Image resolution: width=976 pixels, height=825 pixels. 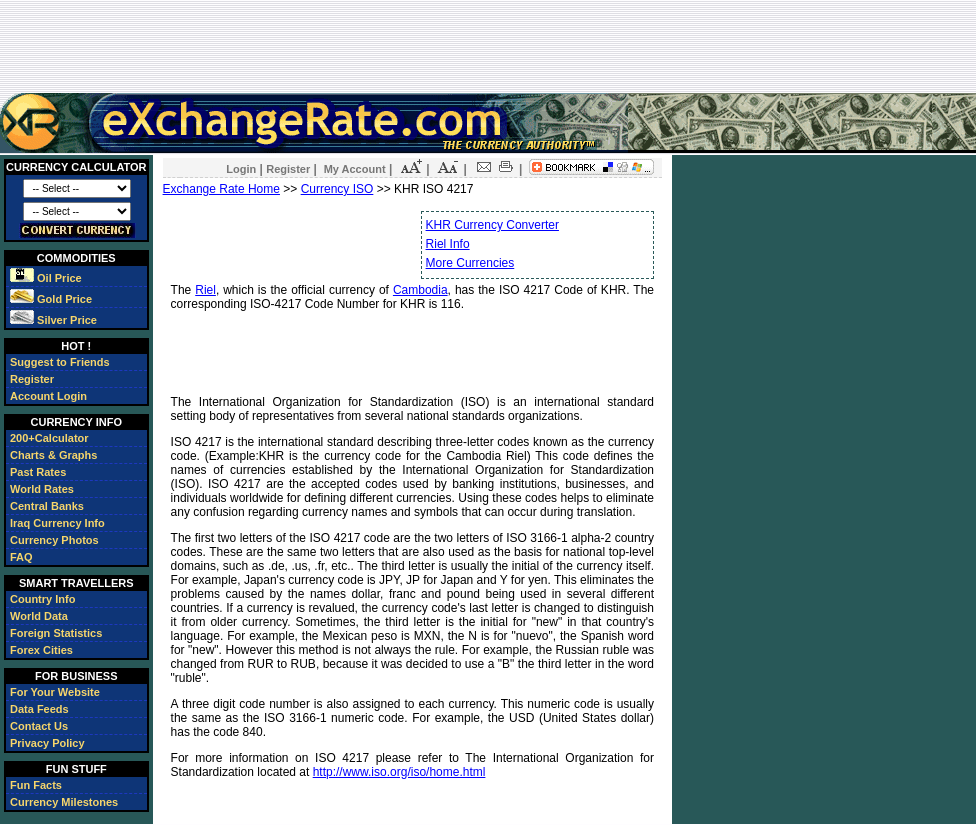 What do you see at coordinates (41, 650) in the screenshot?
I see `Forex Cities` at bounding box center [41, 650].